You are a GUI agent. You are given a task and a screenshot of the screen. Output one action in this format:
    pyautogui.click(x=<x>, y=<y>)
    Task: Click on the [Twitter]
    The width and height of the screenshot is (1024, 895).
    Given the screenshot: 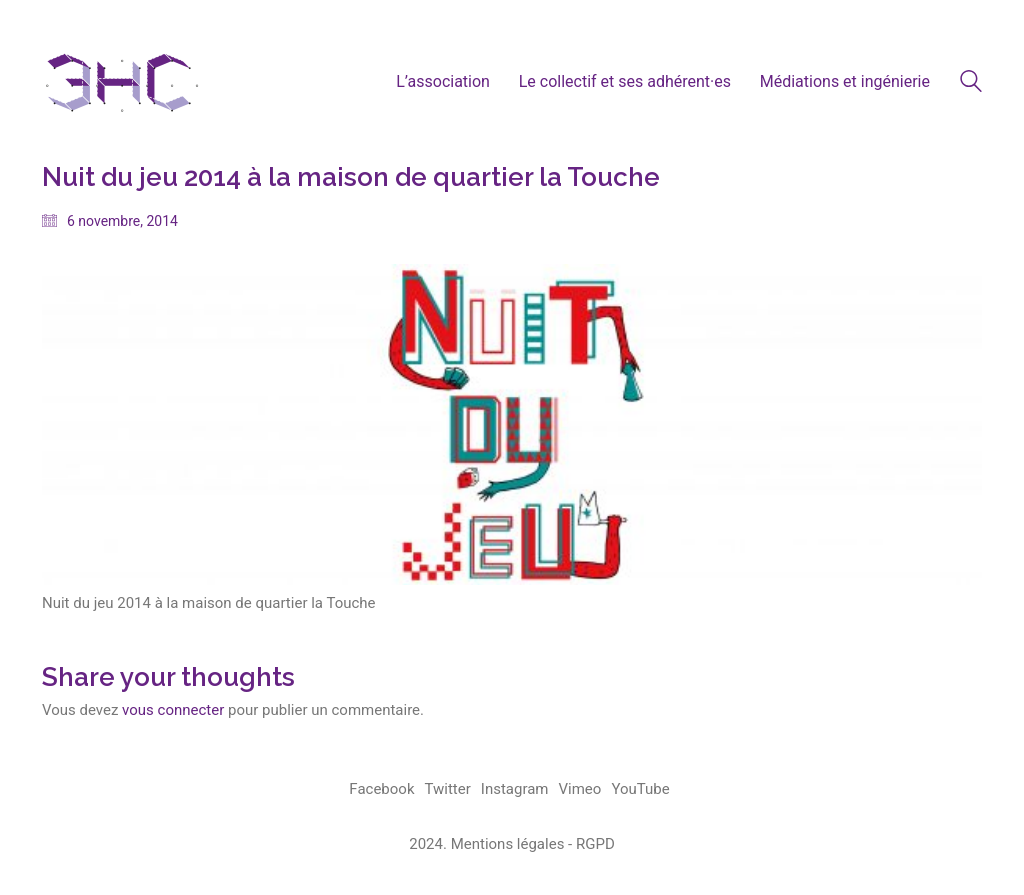 What is the action you would take?
    pyautogui.click(x=448, y=790)
    